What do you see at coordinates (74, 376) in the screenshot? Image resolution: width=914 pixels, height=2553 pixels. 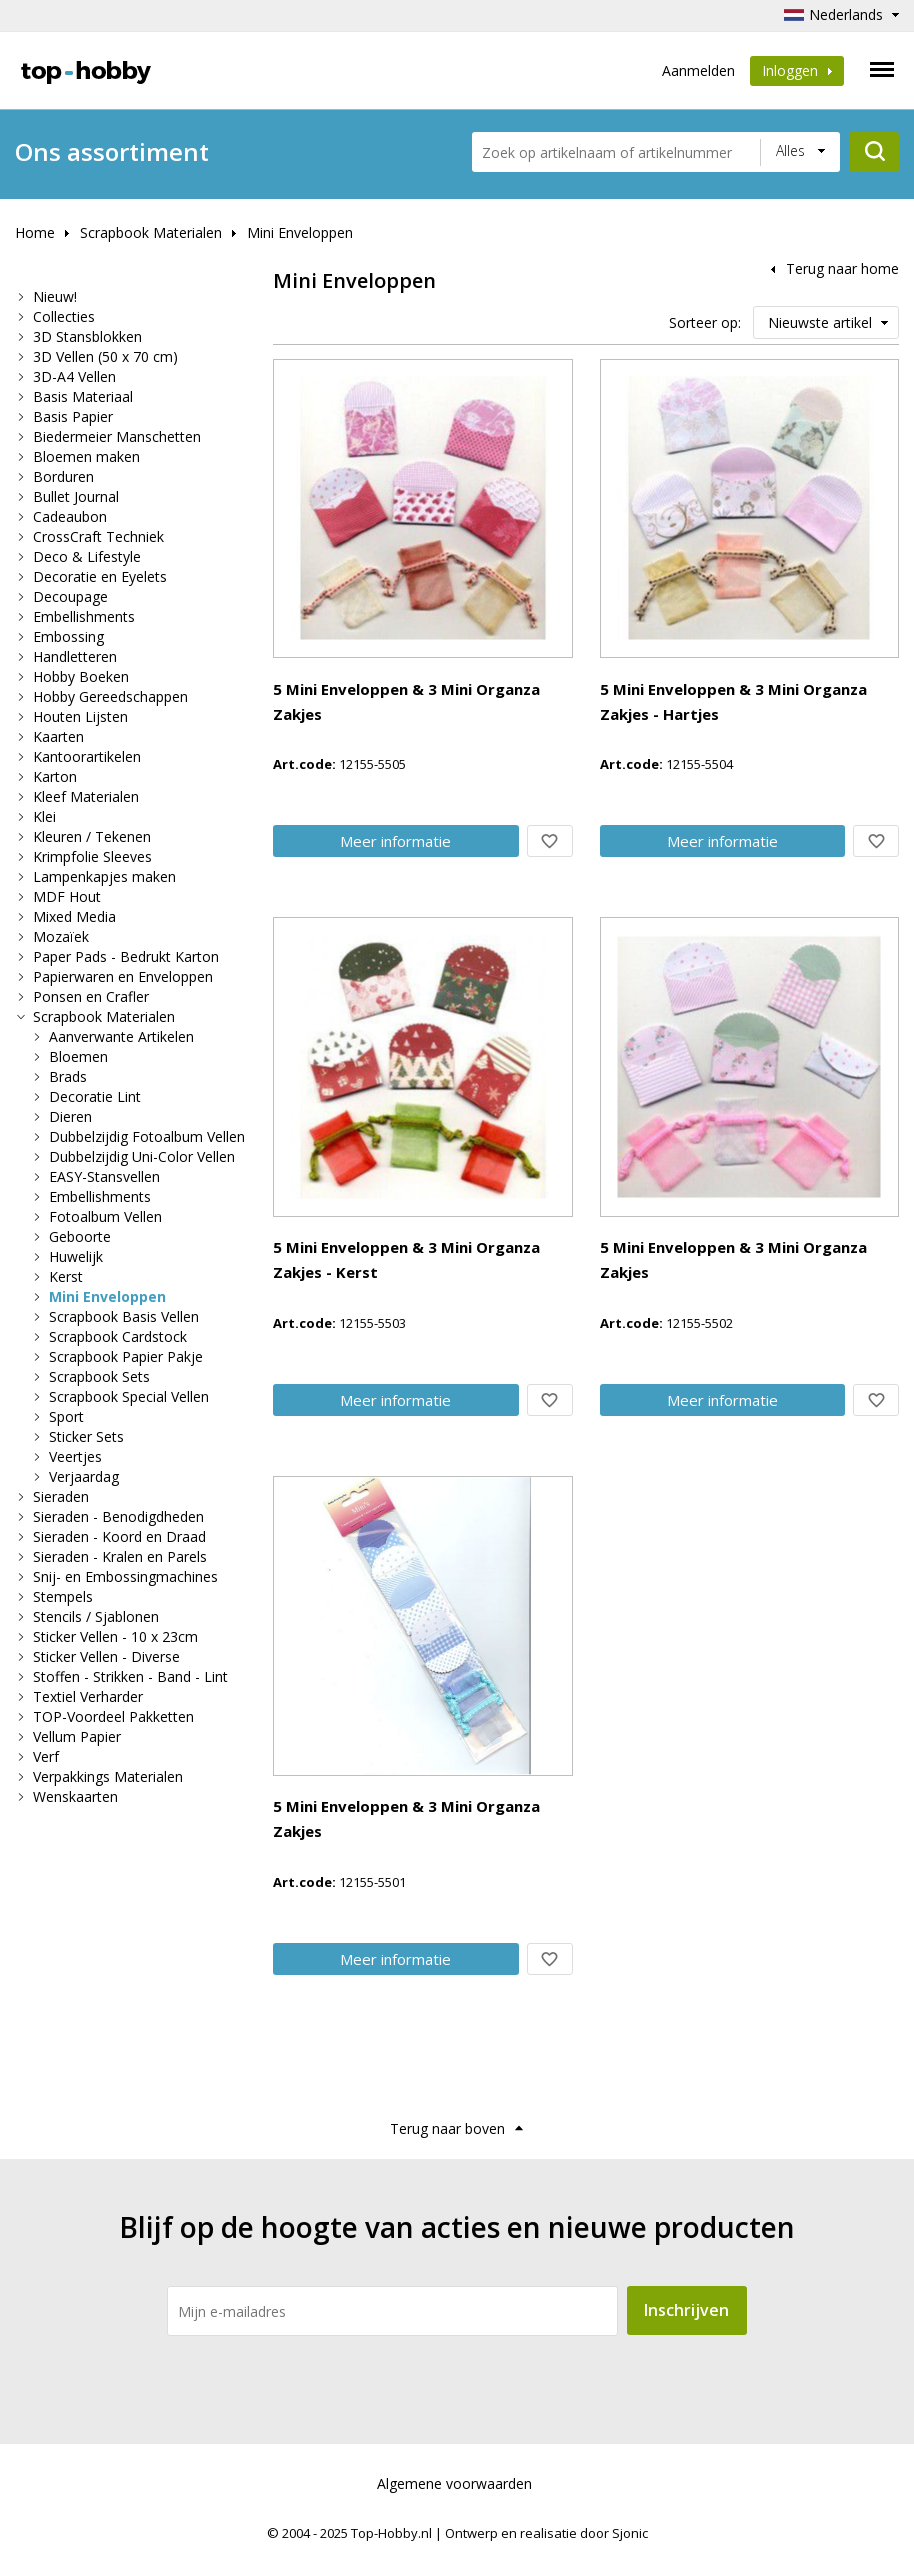 I see `3D-A4 Vellen` at bounding box center [74, 376].